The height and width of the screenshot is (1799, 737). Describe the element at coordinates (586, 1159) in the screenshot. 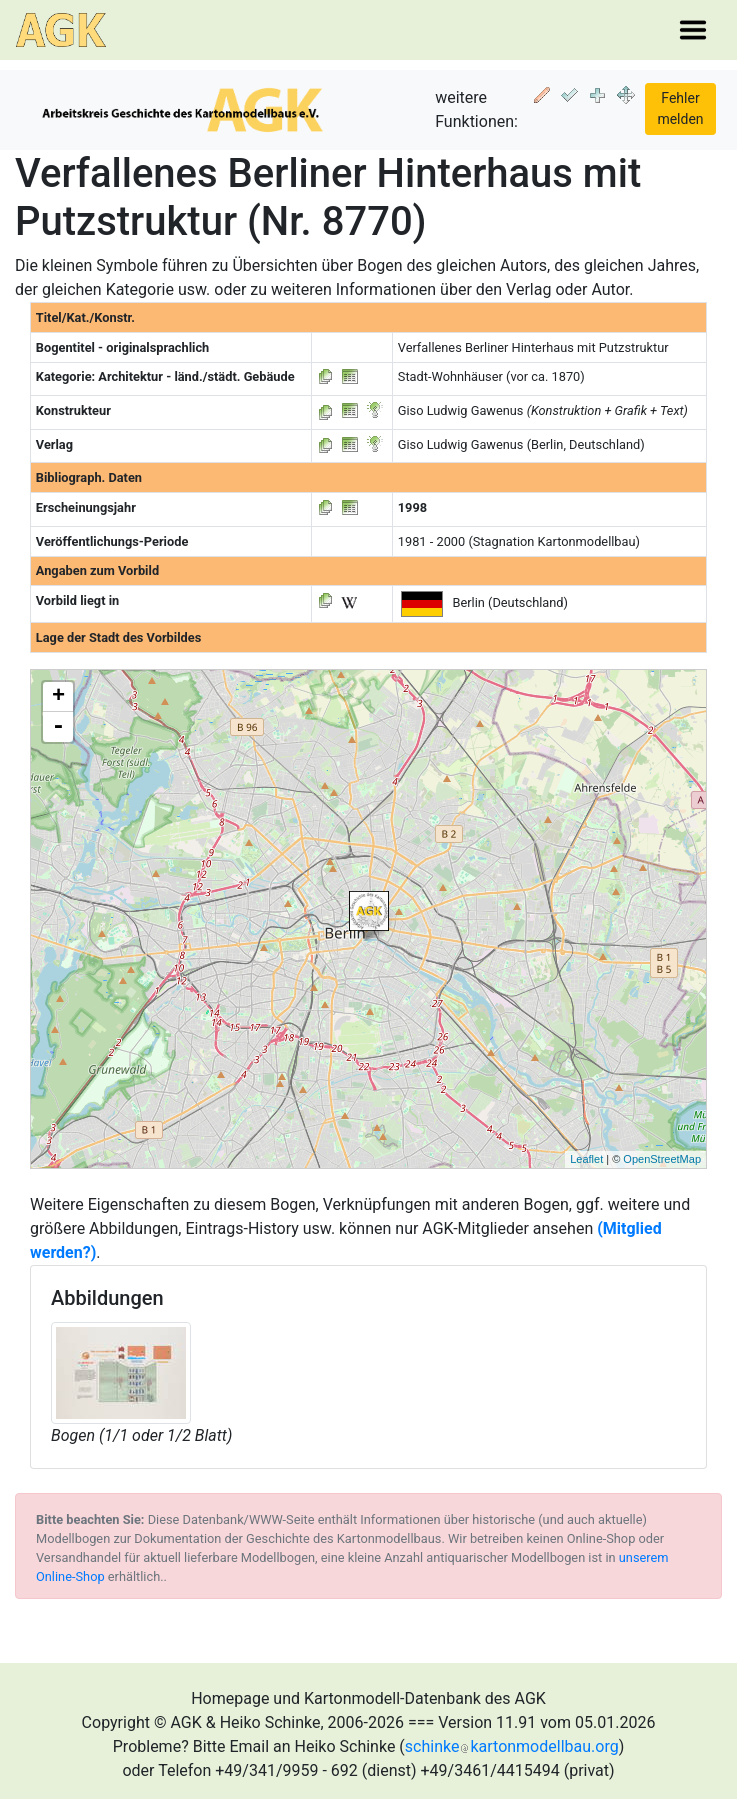

I see `Leaflet` at that location.